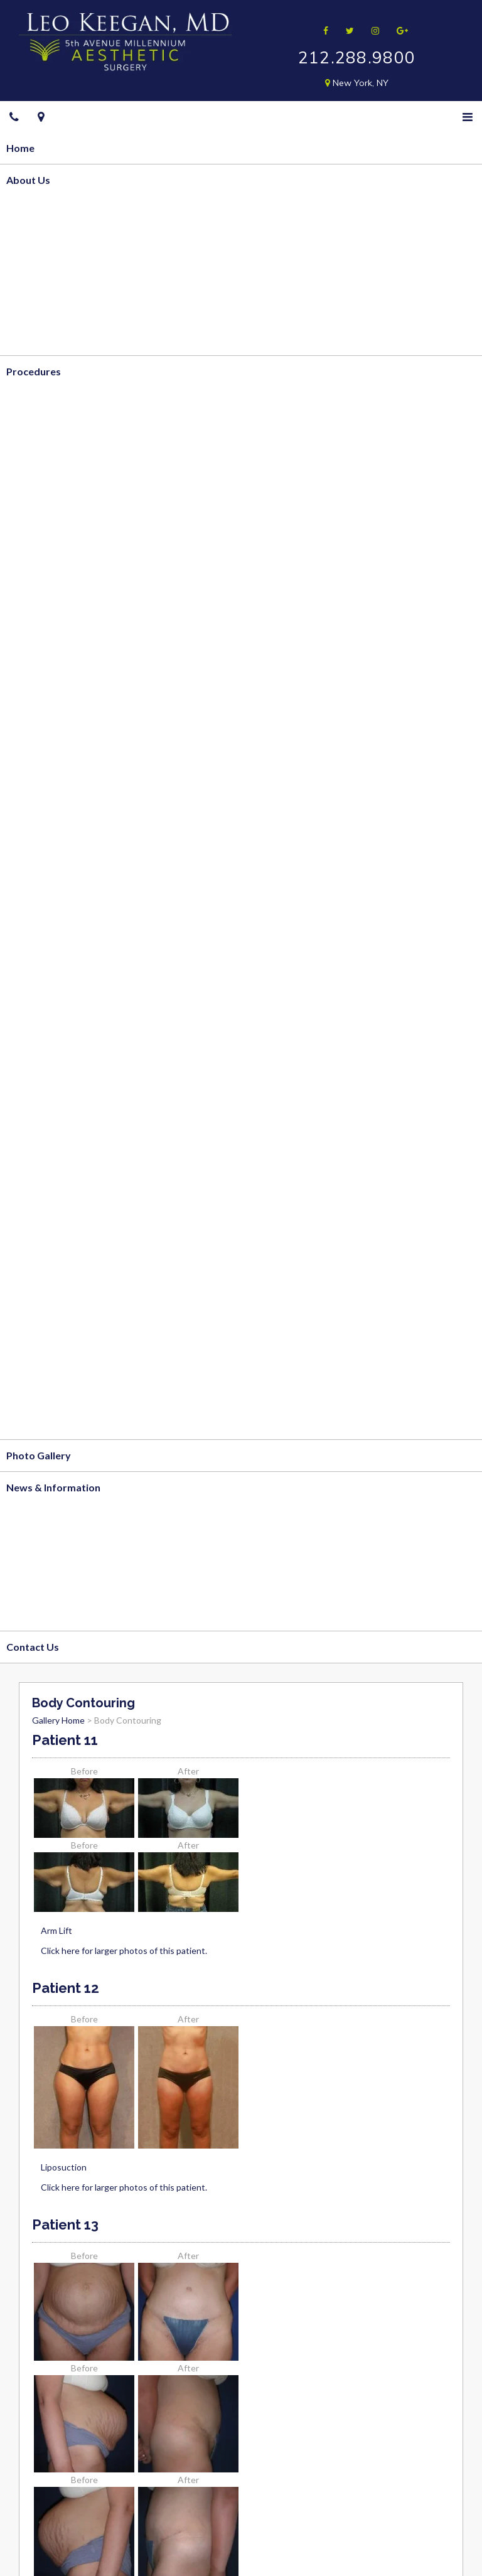 Image resolution: width=482 pixels, height=2576 pixels. Describe the element at coordinates (38, 1455) in the screenshot. I see `Photo Gallery` at that location.